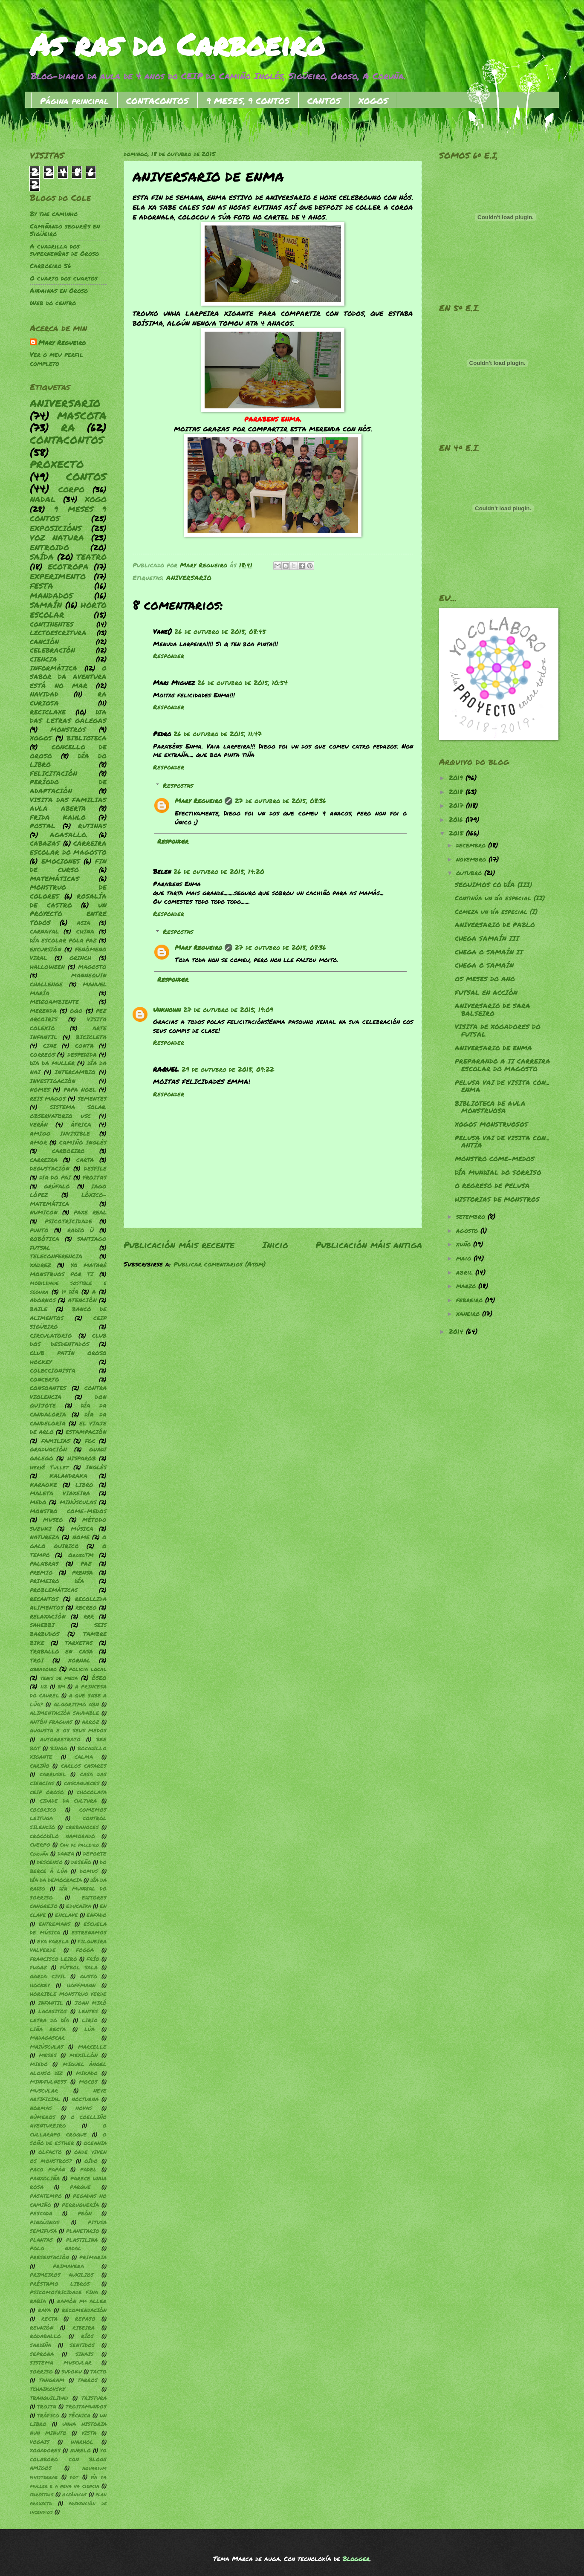 This screenshot has width=584, height=2576. What do you see at coordinates (218, 871) in the screenshot?
I see `26 de outubro de 2015, 14:20` at bounding box center [218, 871].